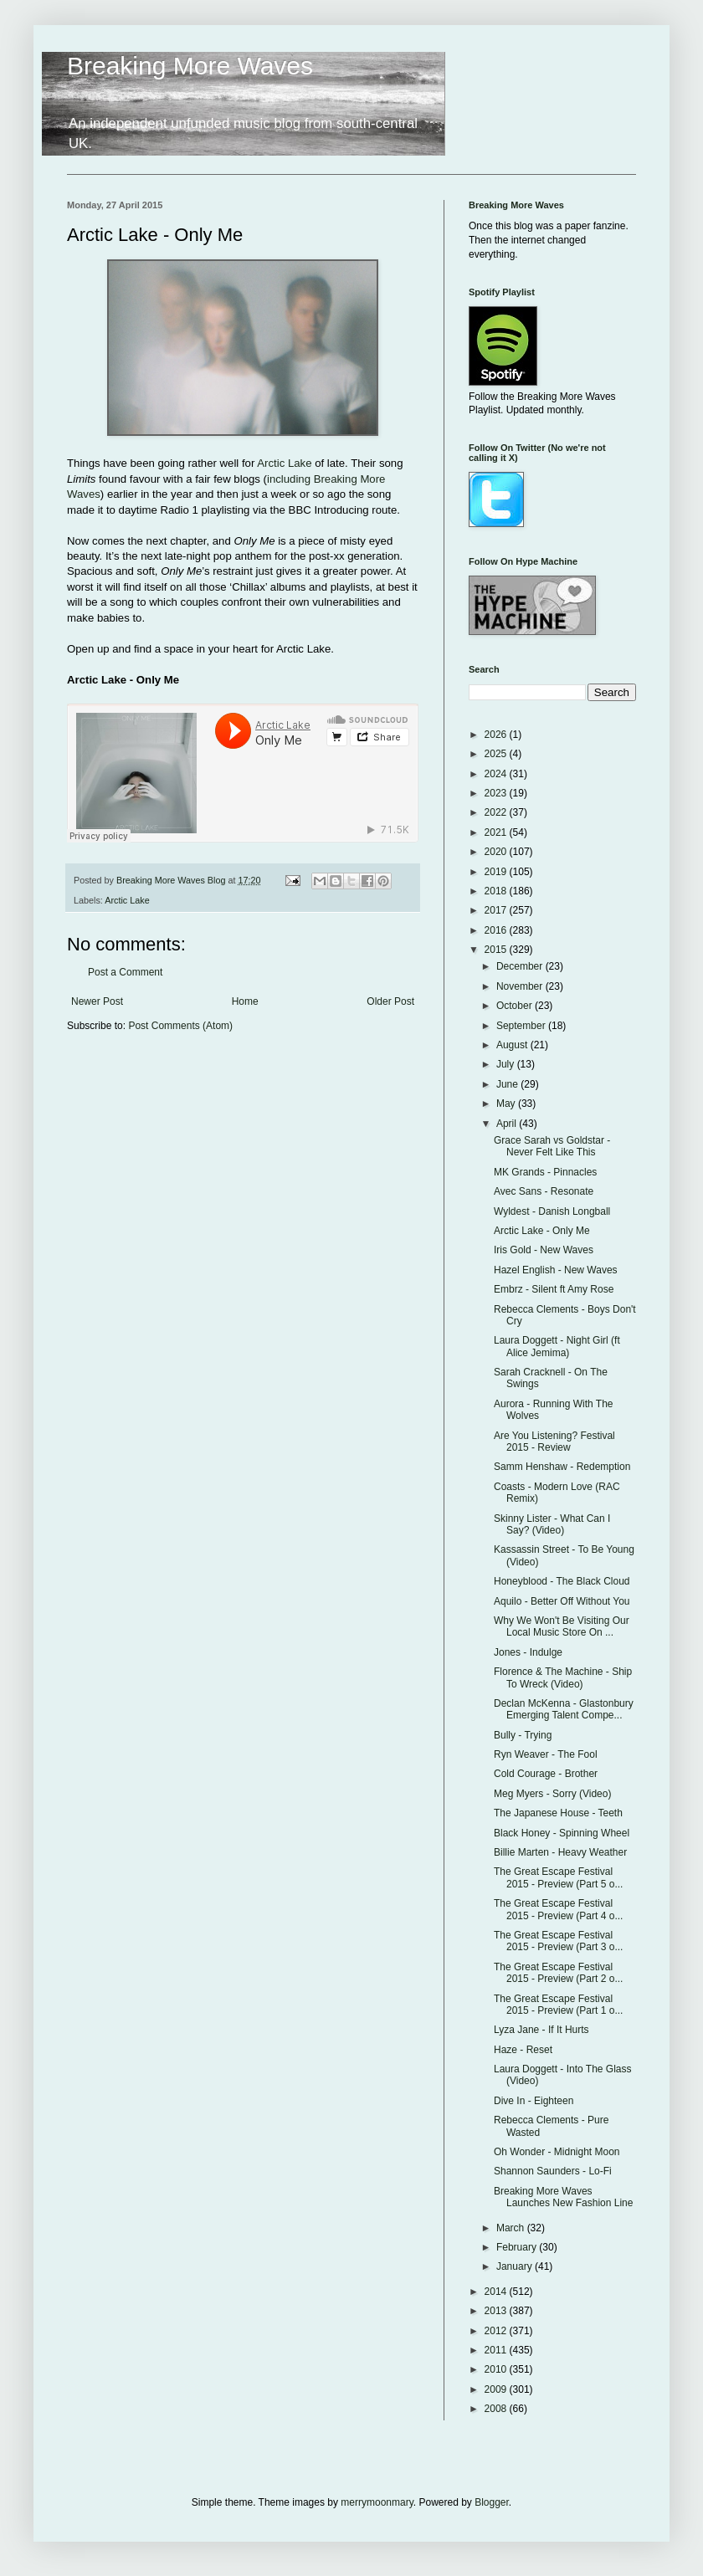 Image resolution: width=703 pixels, height=2576 pixels. I want to click on Arctic Lake, so click(284, 463).